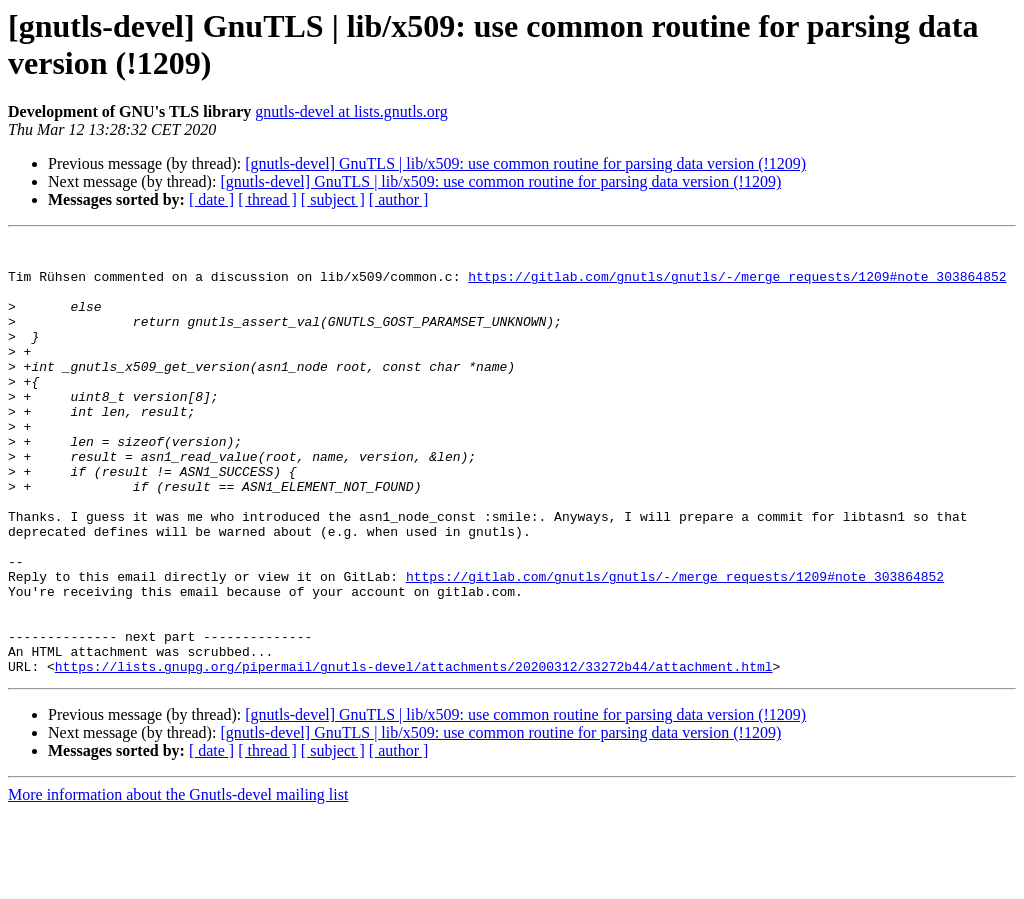 This screenshot has width=1024, height=899. What do you see at coordinates (178, 881) in the screenshot?
I see `More information about the Gnutls-devel mailing list` at bounding box center [178, 881].